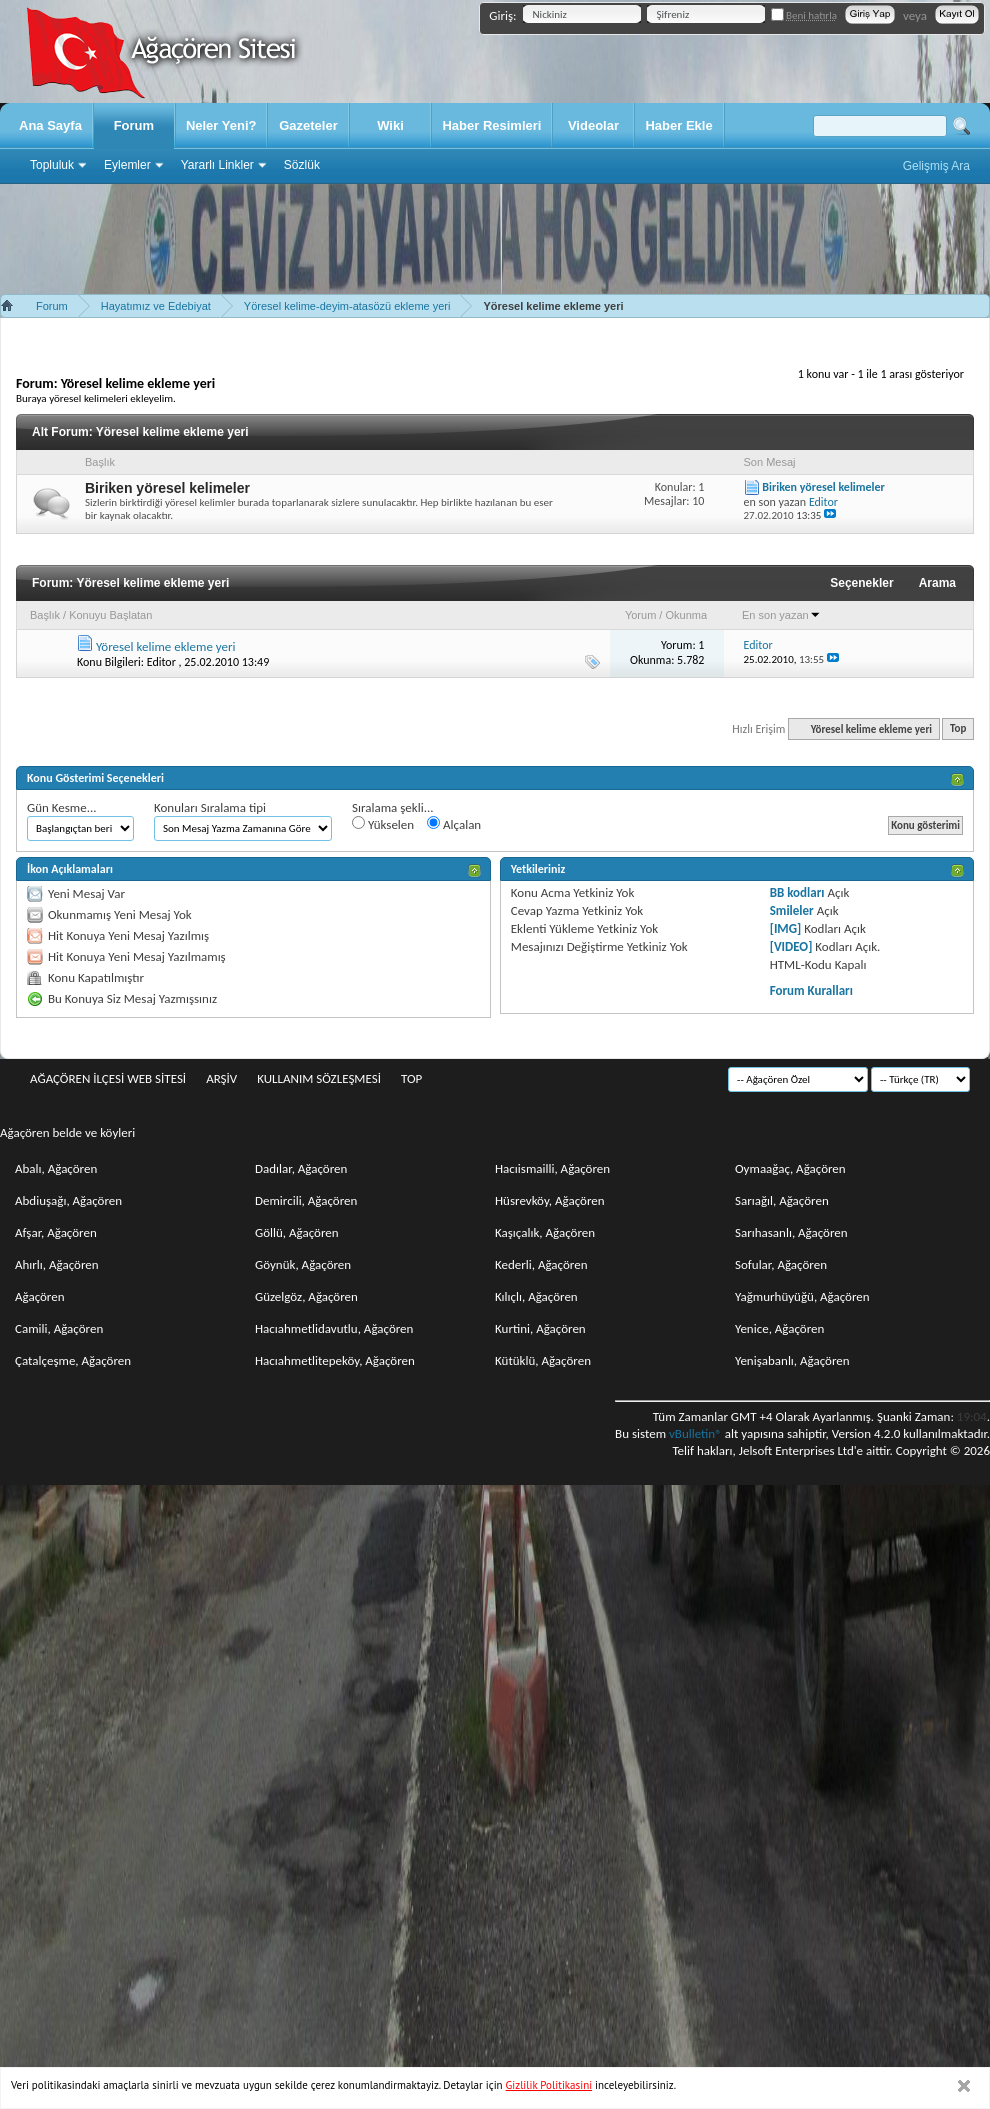  I want to click on Alçalan, so click(454, 824).